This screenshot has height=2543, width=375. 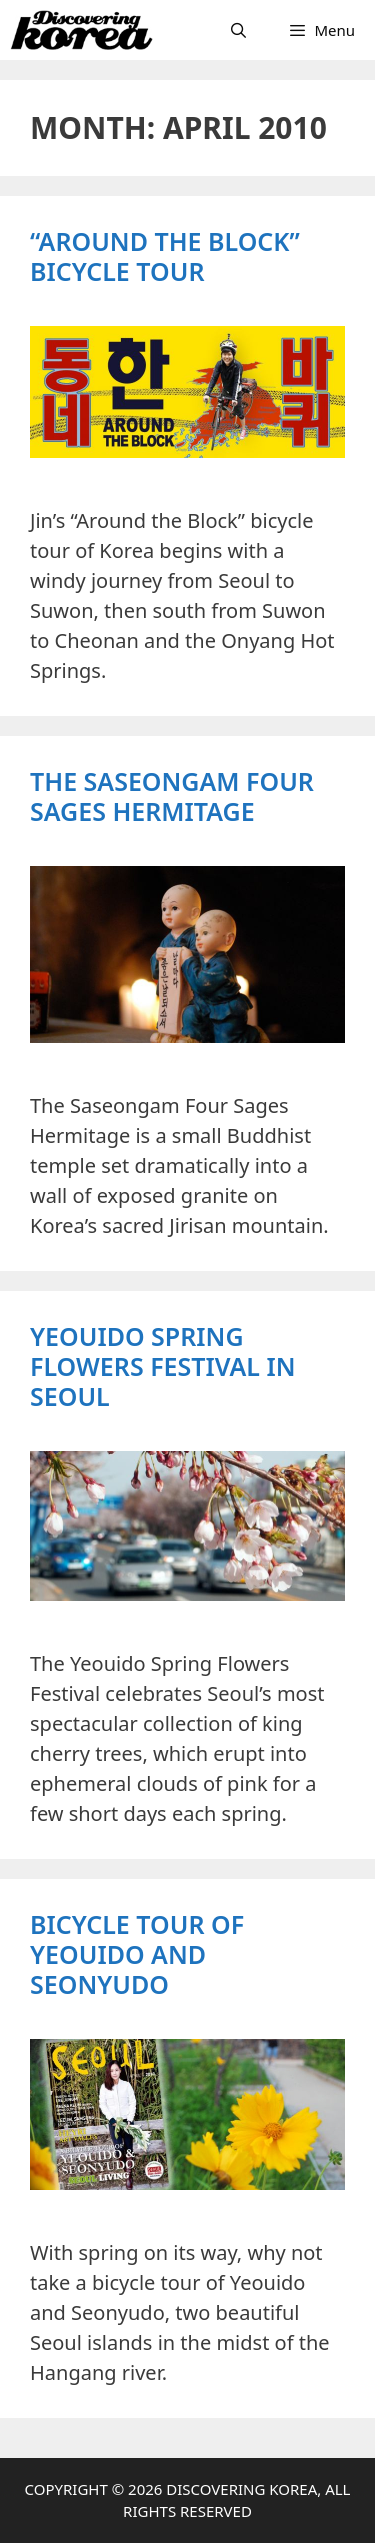 I want to click on Yeouido Spring Flowers Festival in Seoul, so click(x=163, y=1366).